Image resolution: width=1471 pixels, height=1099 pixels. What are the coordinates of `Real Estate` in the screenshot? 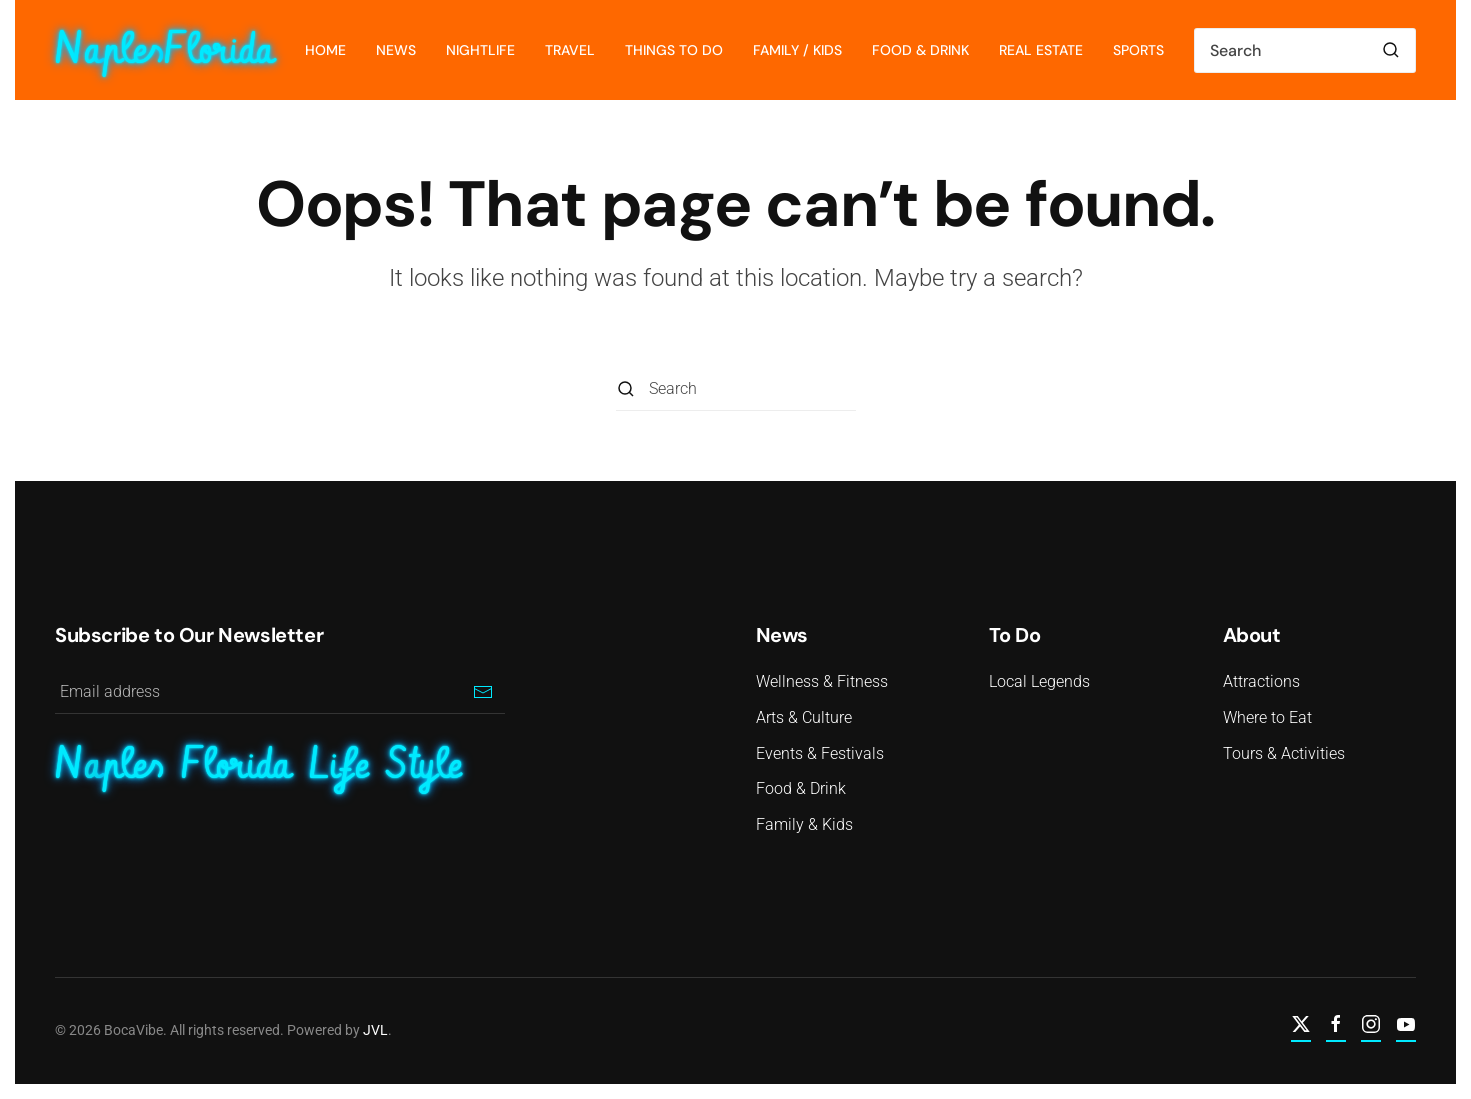 It's located at (1041, 50).